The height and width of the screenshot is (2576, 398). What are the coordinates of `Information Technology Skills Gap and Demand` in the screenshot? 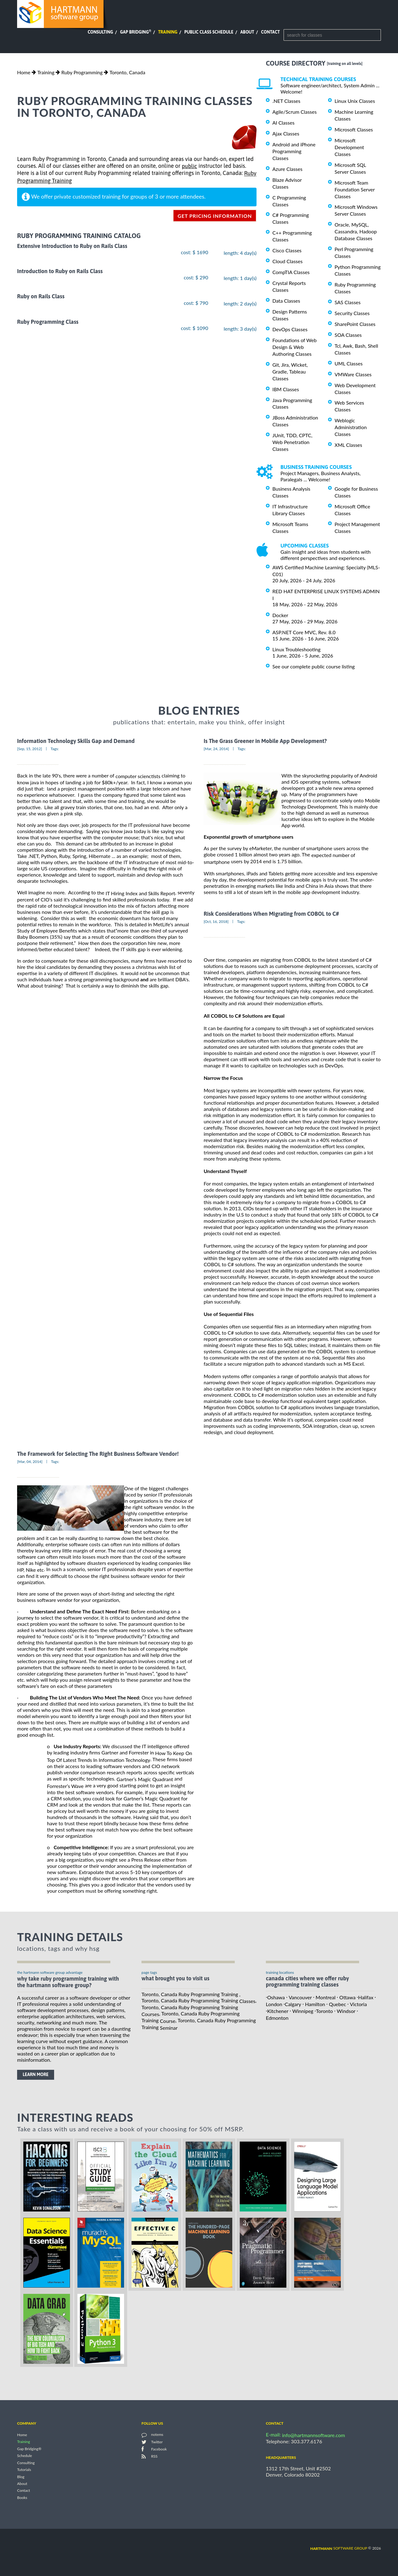 It's located at (76, 741).